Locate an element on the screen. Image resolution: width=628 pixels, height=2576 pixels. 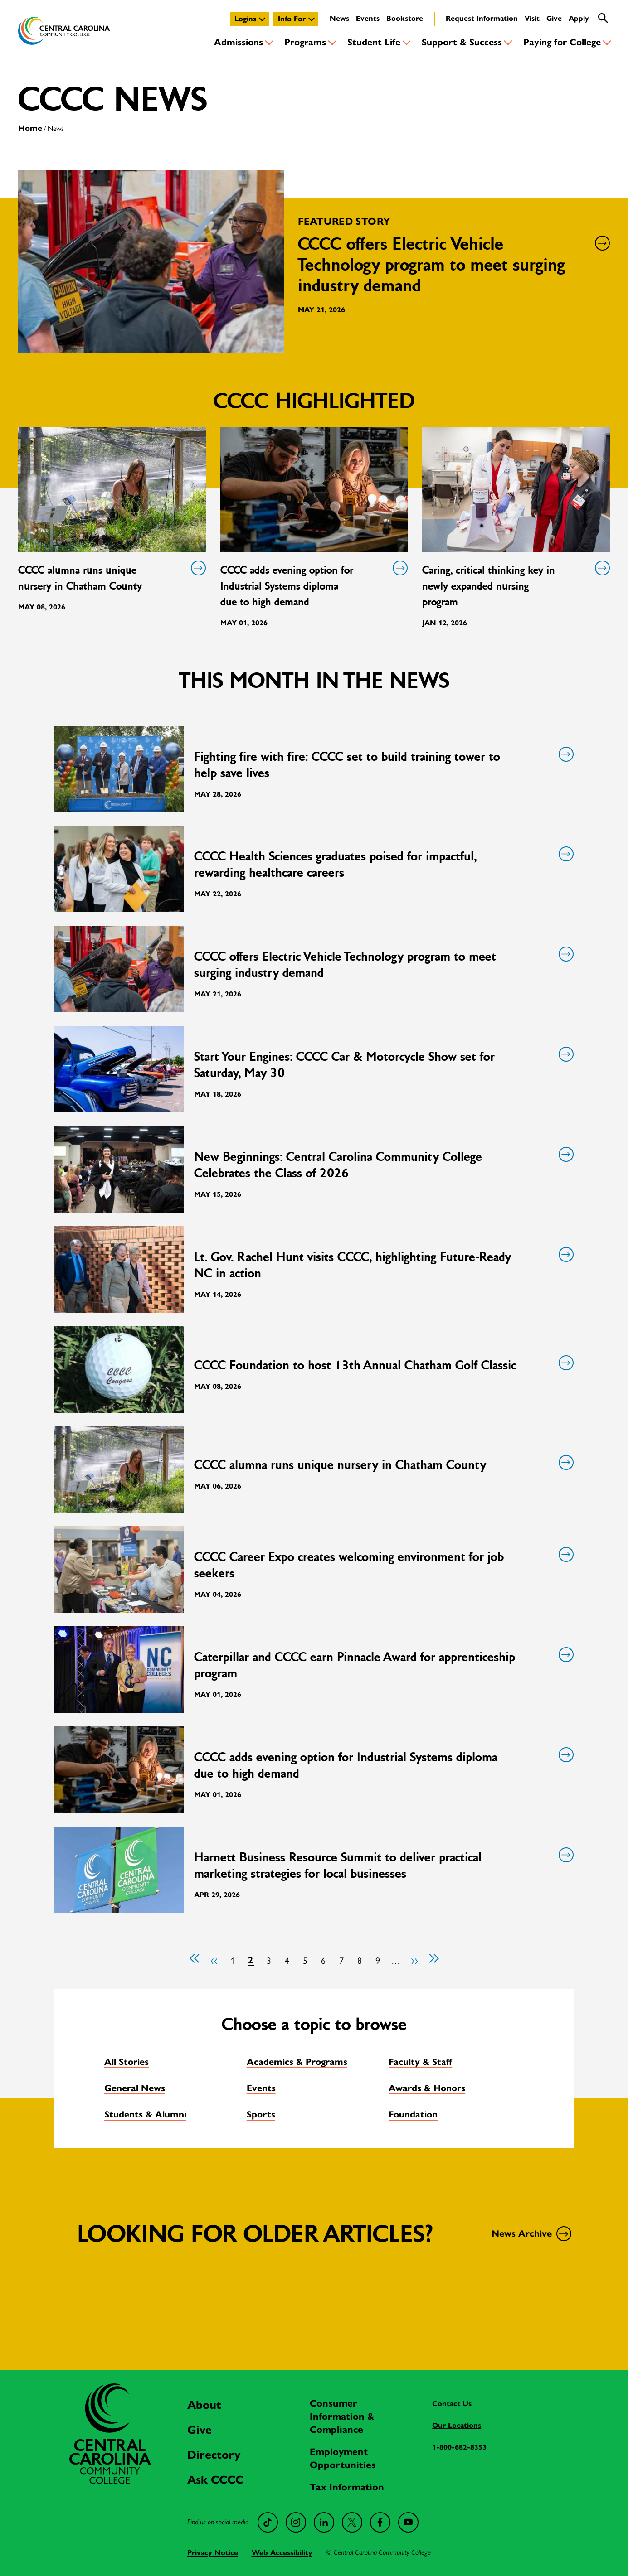
Programs is located at coordinates (305, 42).